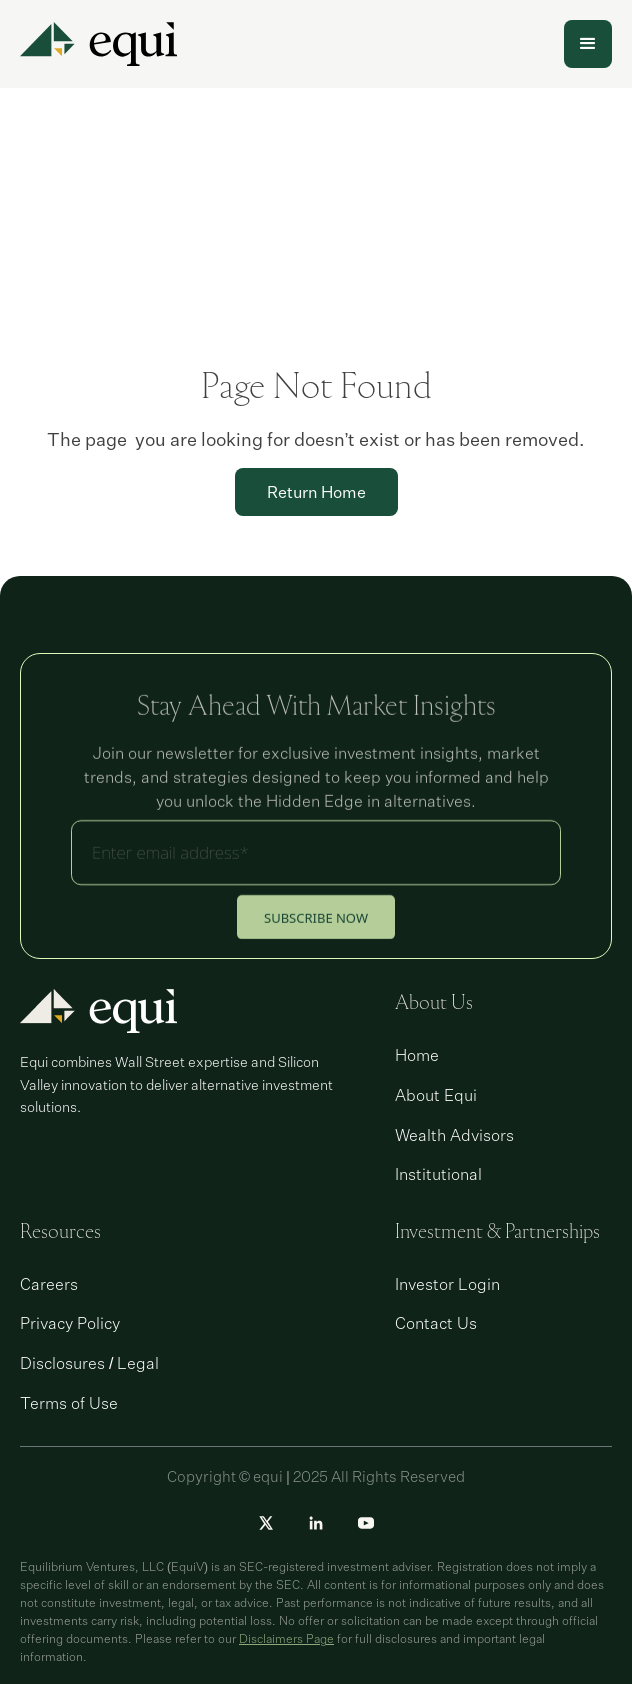 This screenshot has width=632, height=1684. What do you see at coordinates (438, 1174) in the screenshot?
I see `Institutional` at bounding box center [438, 1174].